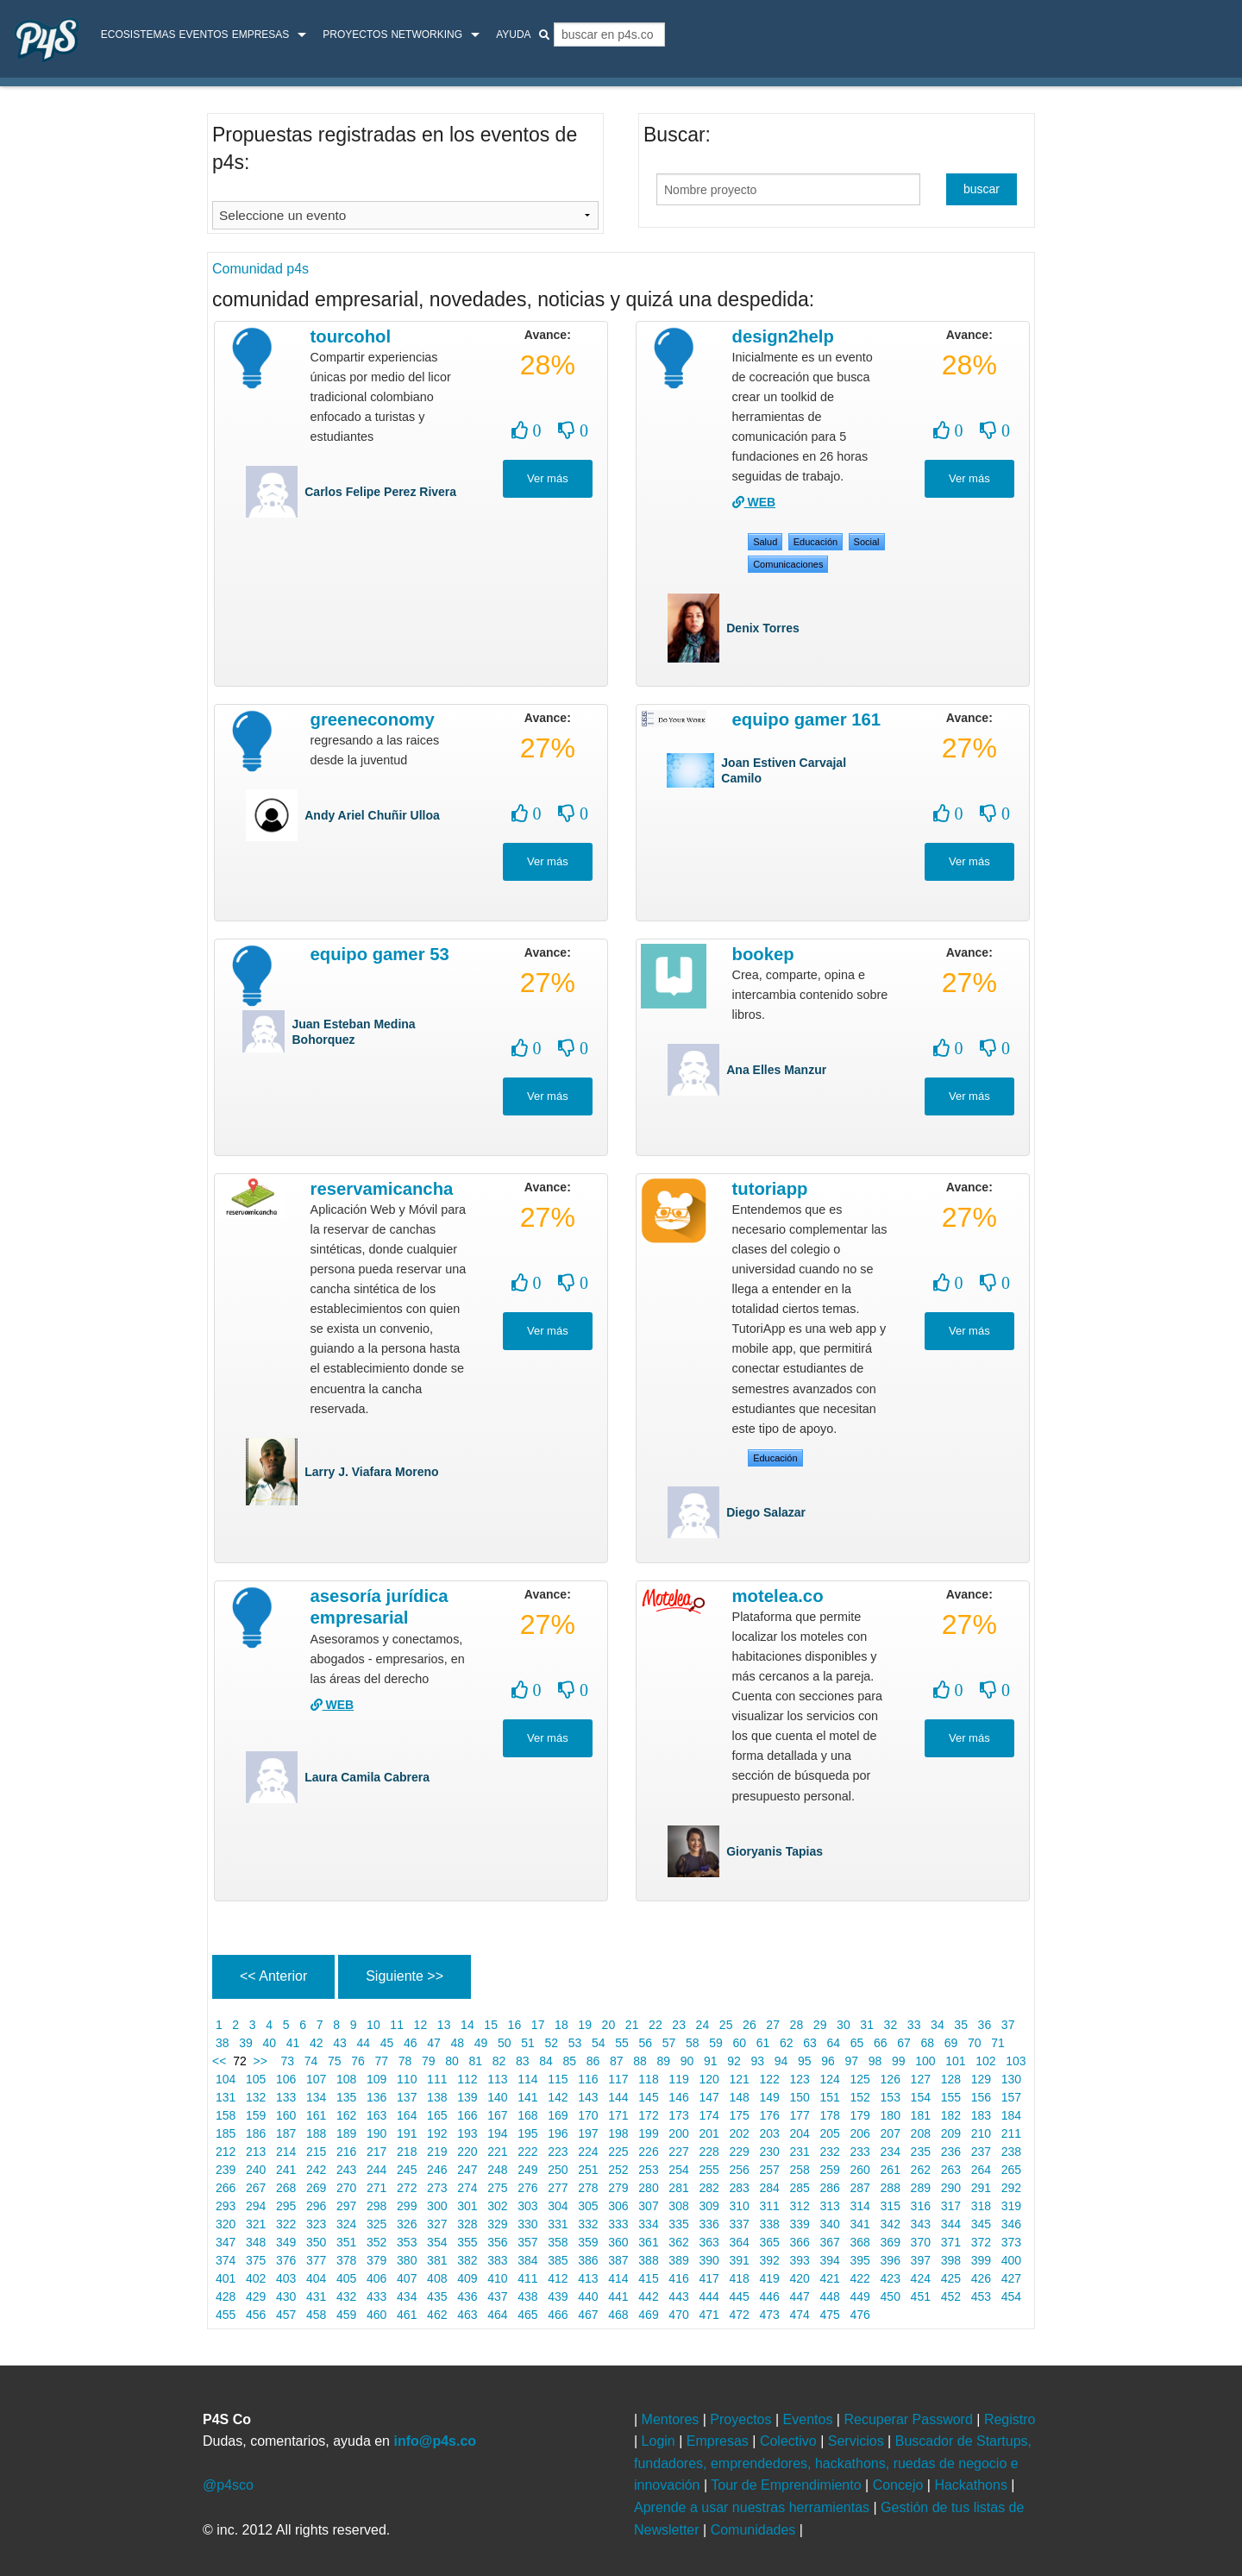 The height and width of the screenshot is (2576, 1242). Describe the element at coordinates (311, 2061) in the screenshot. I see `74` at that location.